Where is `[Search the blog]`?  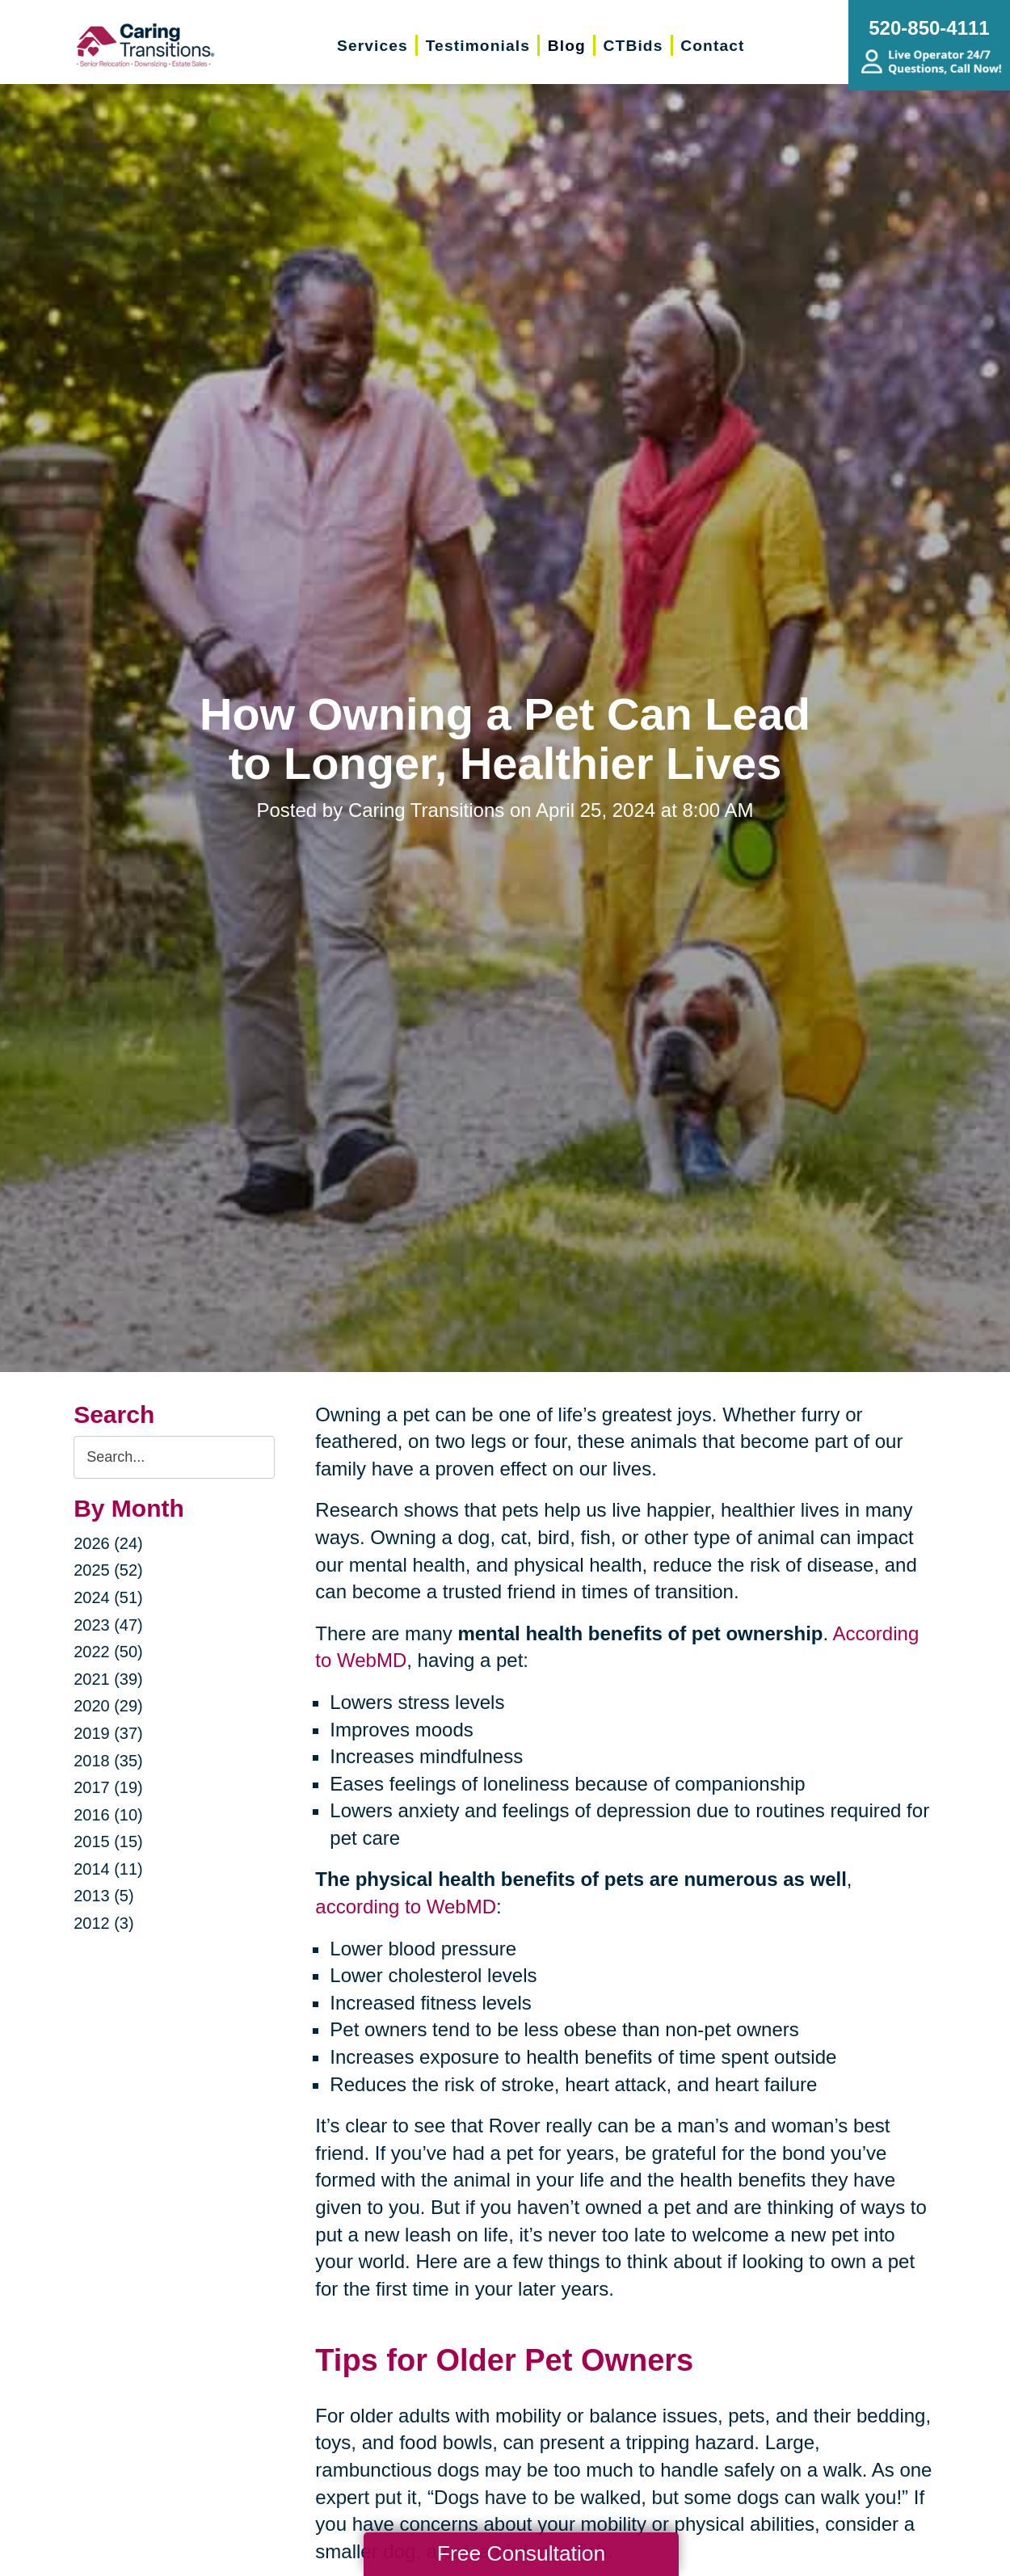
[Search the blog] is located at coordinates (174, 1457).